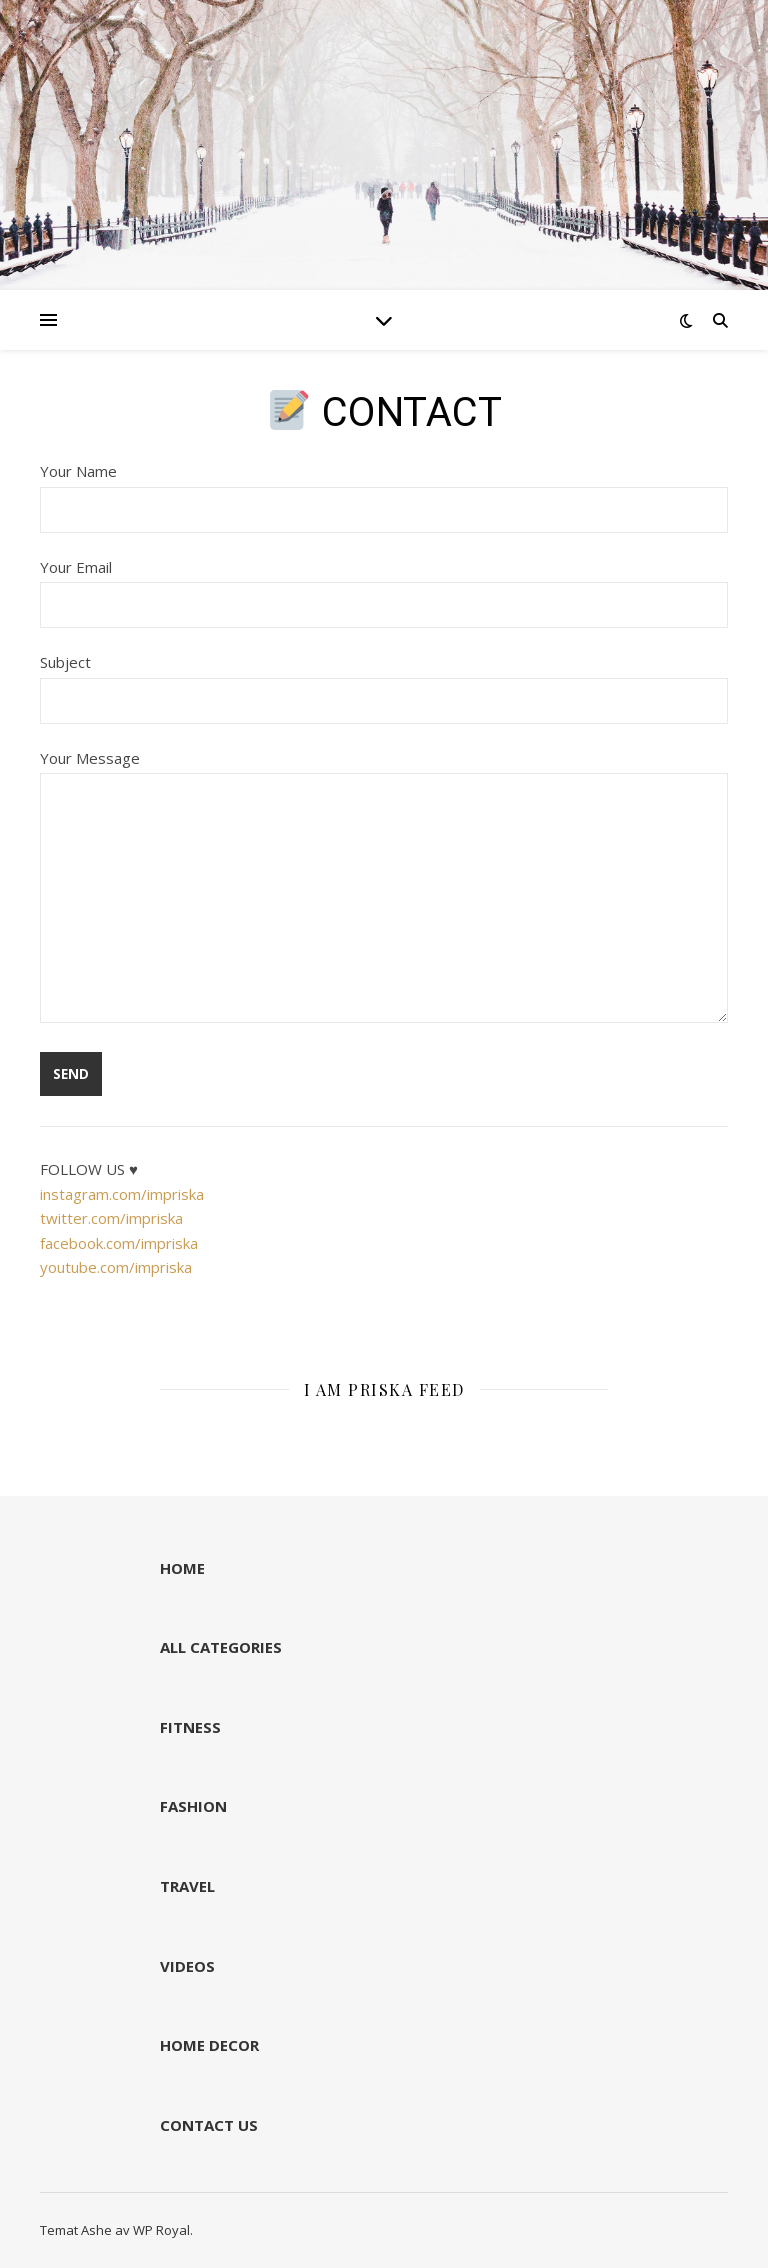 The image size is (768, 2268). Describe the element at coordinates (119, 1243) in the screenshot. I see `facebook.com/impriska` at that location.